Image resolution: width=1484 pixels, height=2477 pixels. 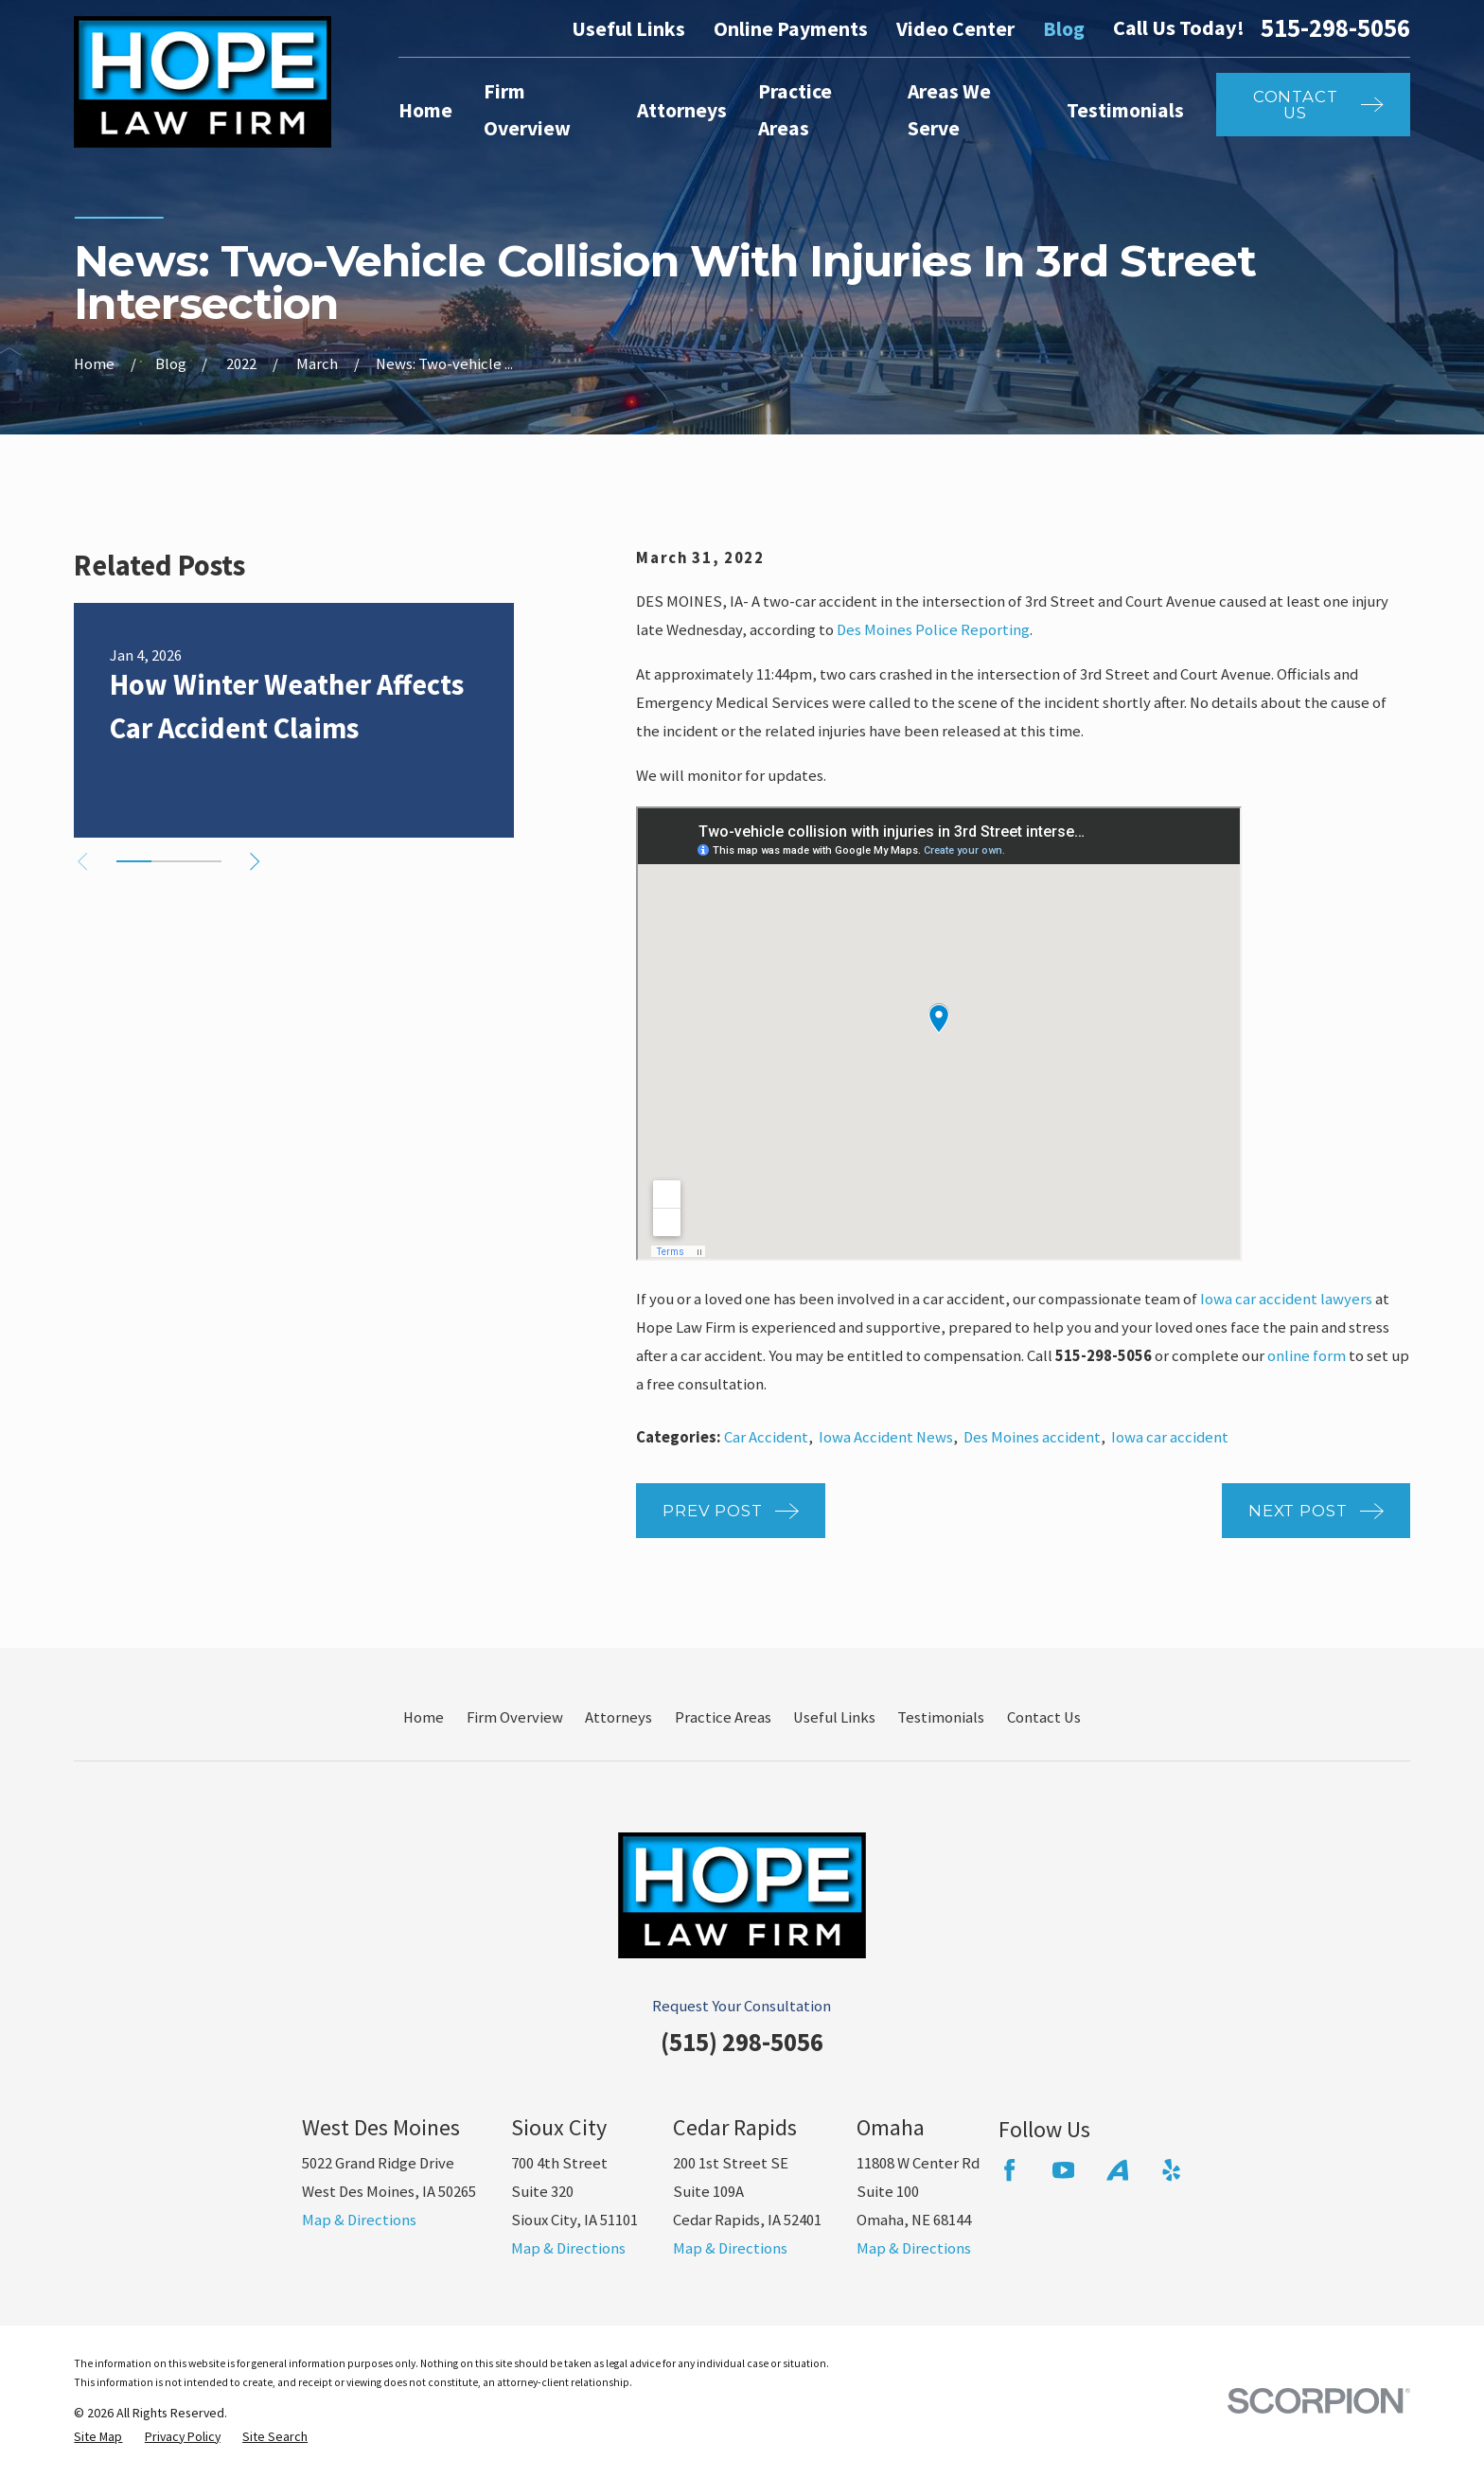 What do you see at coordinates (423, 1717) in the screenshot?
I see `Home` at bounding box center [423, 1717].